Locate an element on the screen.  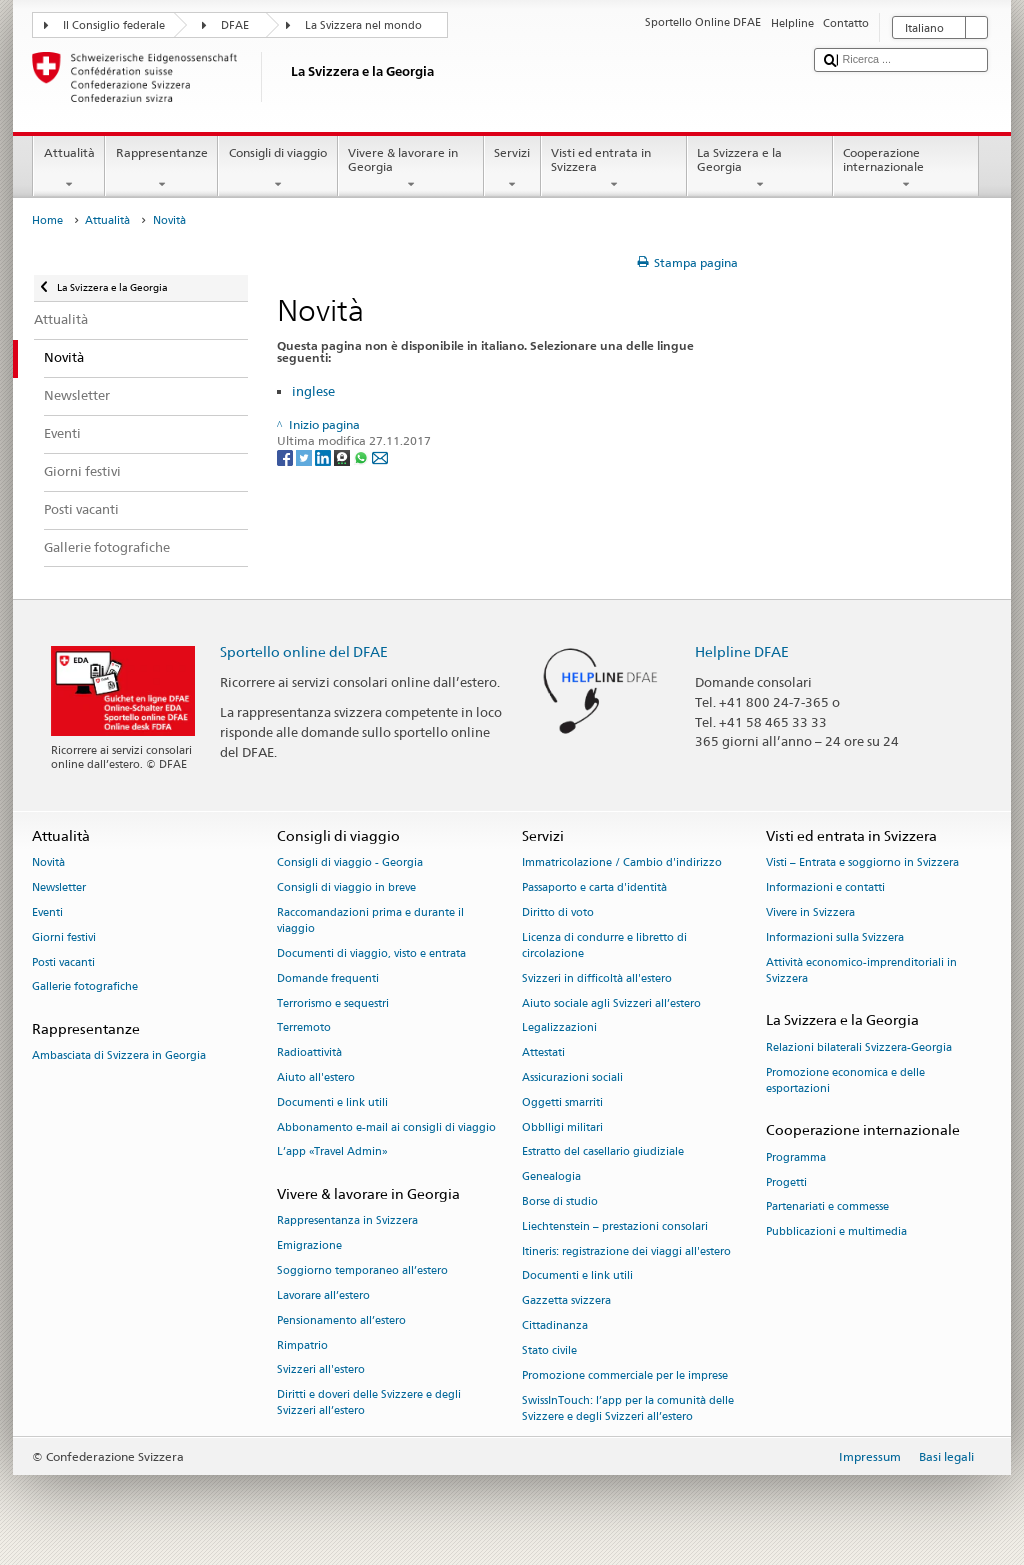
Aiuto sociale agli Svizzeri all’estero is located at coordinates (611, 1003).